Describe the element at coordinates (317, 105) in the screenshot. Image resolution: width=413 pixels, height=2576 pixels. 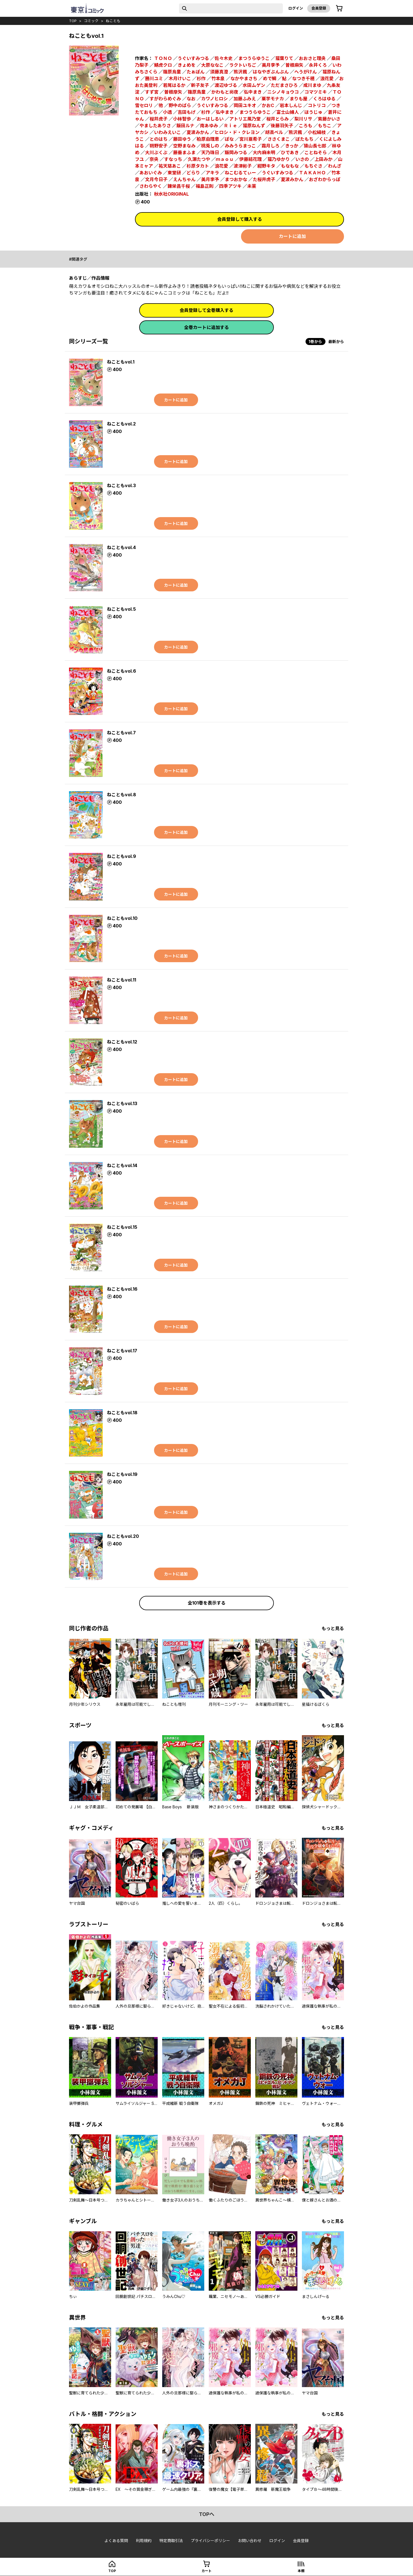
I see `コトリコ` at that location.